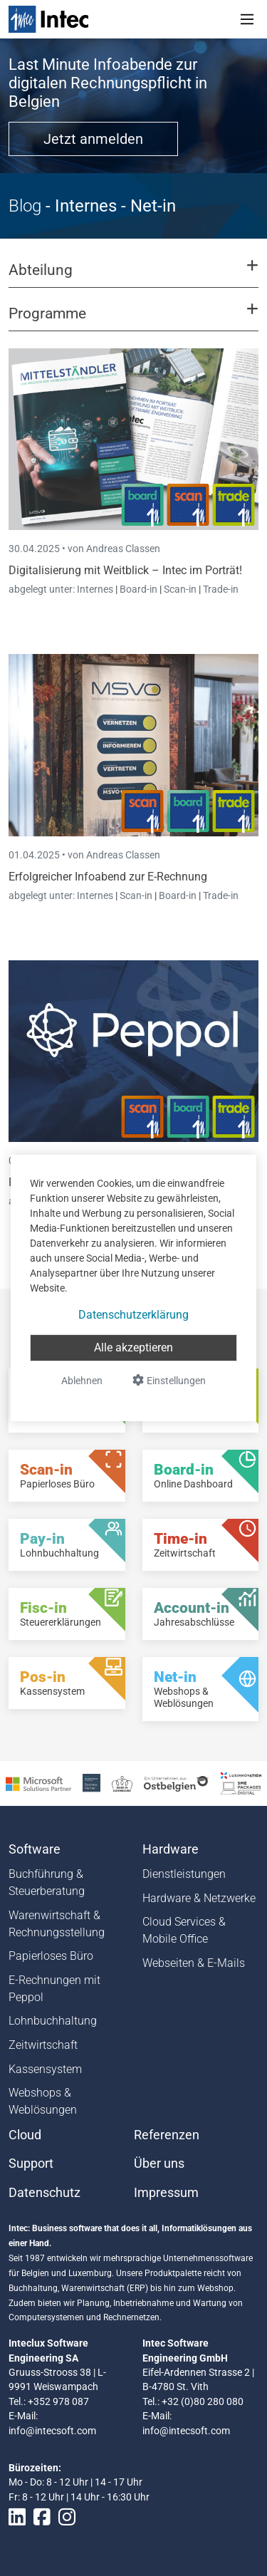  What do you see at coordinates (166, 2193) in the screenshot?
I see `Impressum` at bounding box center [166, 2193].